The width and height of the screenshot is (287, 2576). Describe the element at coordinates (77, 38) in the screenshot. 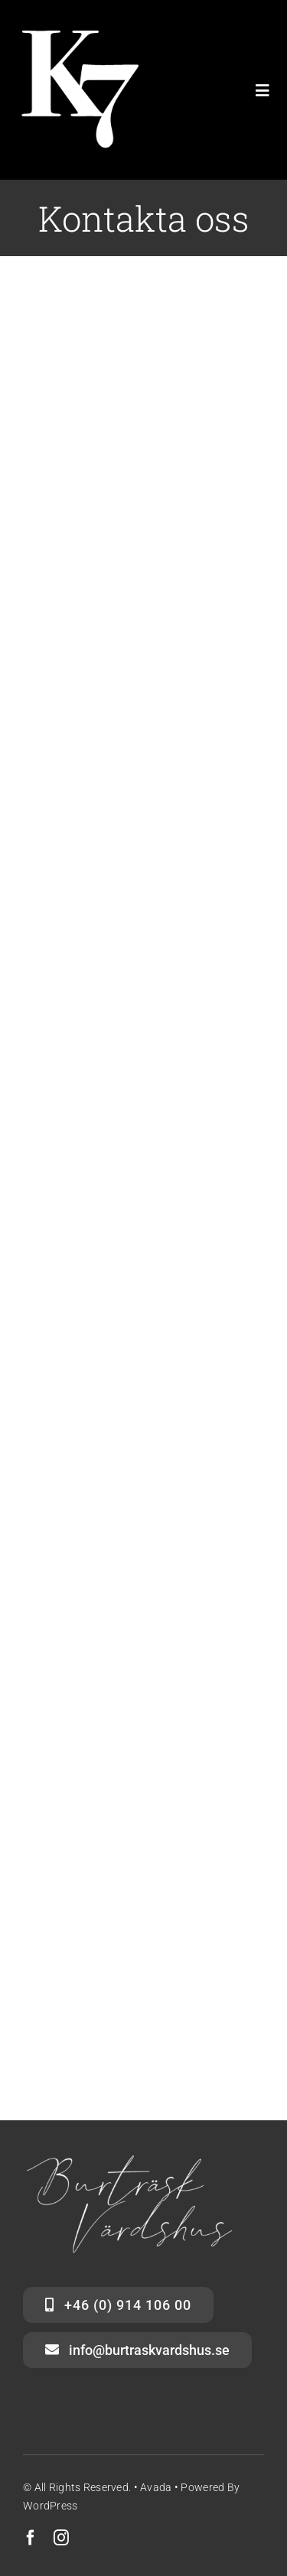

I see `[K7 WHITE LOGO ONLY small]` at that location.